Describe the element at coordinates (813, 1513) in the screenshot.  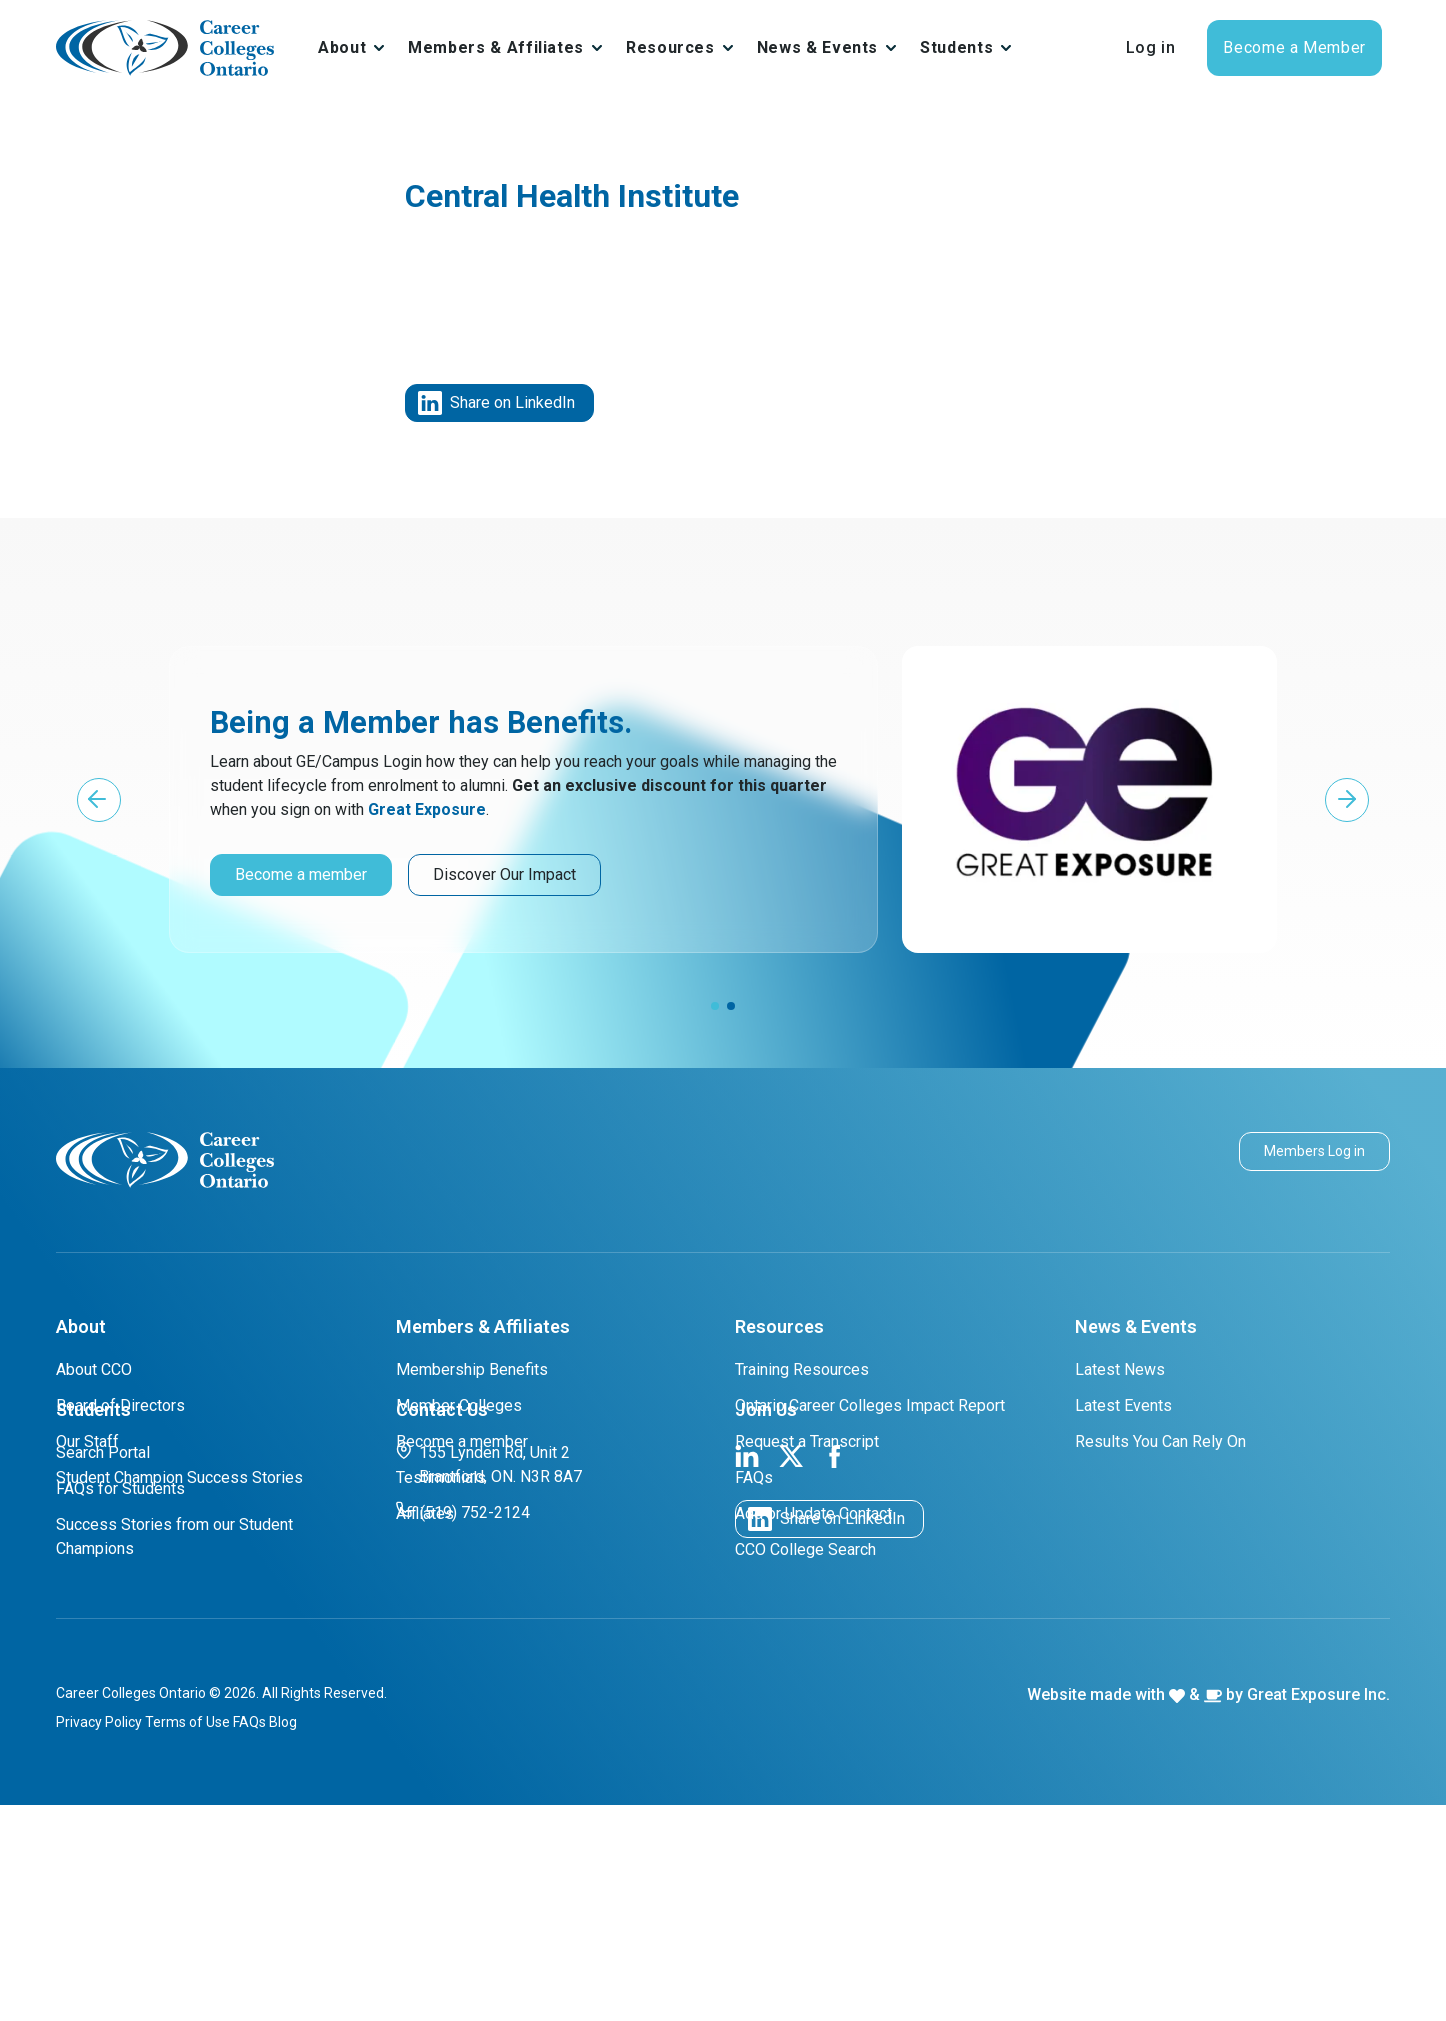
I see `Add or Update Contact` at that location.